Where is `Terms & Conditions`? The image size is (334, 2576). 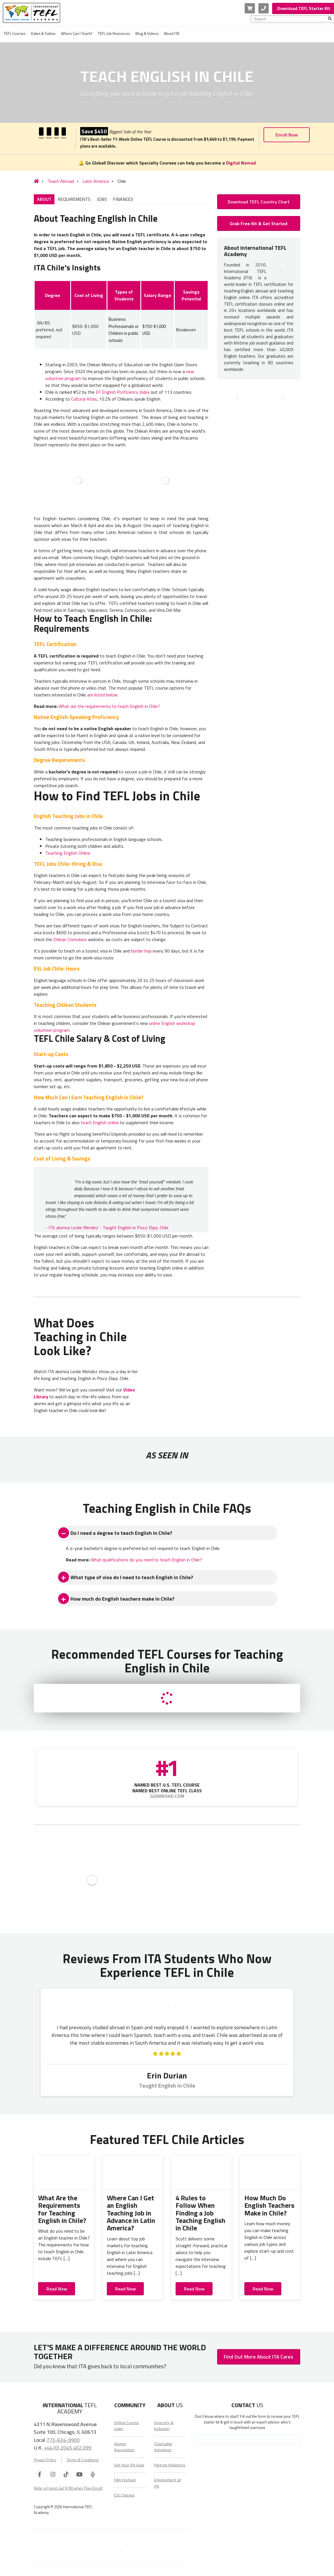
Terms & Conditions is located at coordinates (82, 2460).